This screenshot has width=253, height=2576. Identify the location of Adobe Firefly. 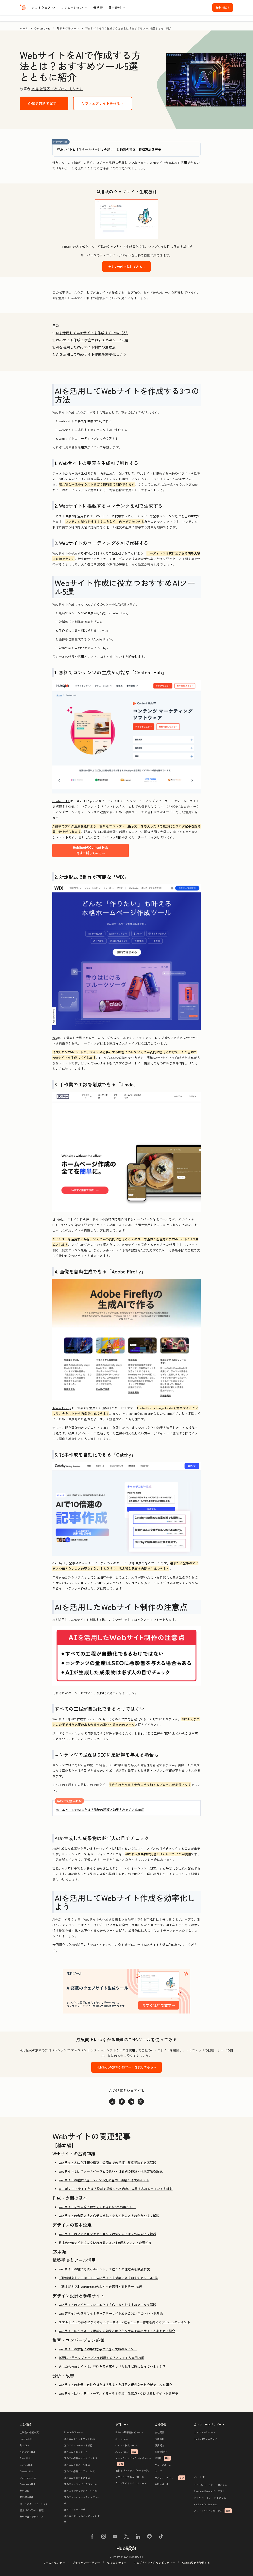
(61, 1407).